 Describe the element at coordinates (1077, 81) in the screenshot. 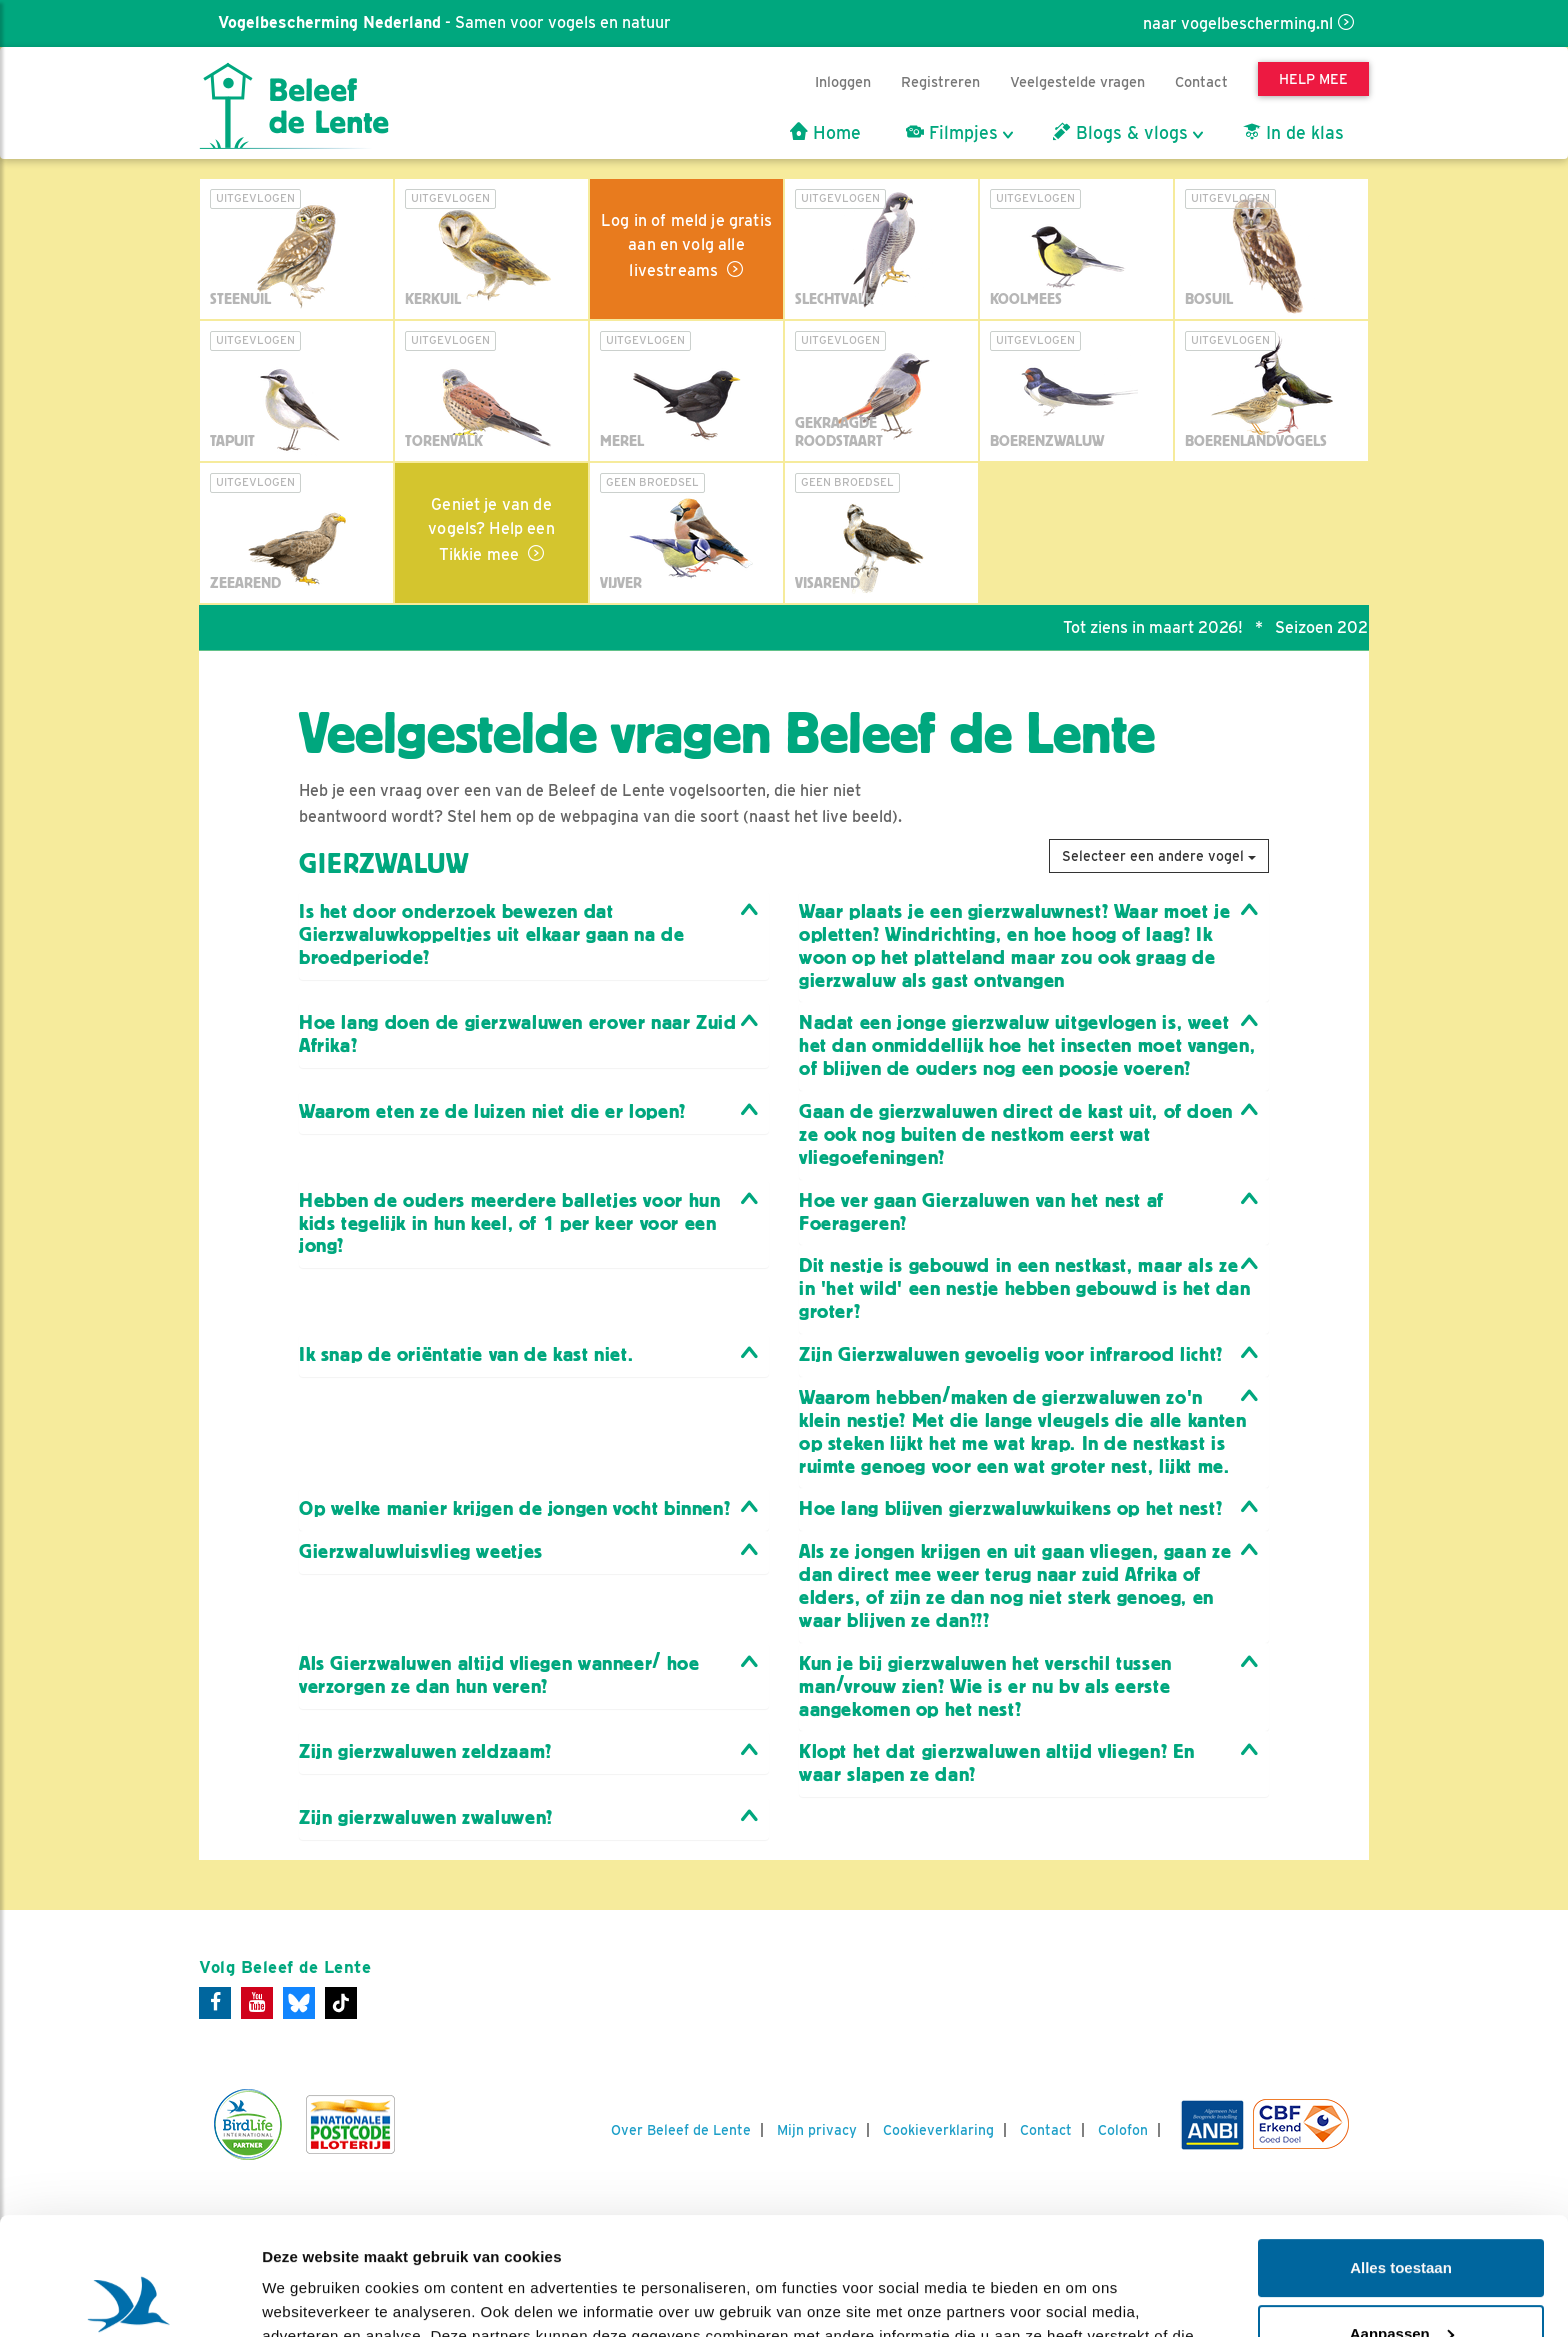

I see `Veelgestelde vragen` at that location.